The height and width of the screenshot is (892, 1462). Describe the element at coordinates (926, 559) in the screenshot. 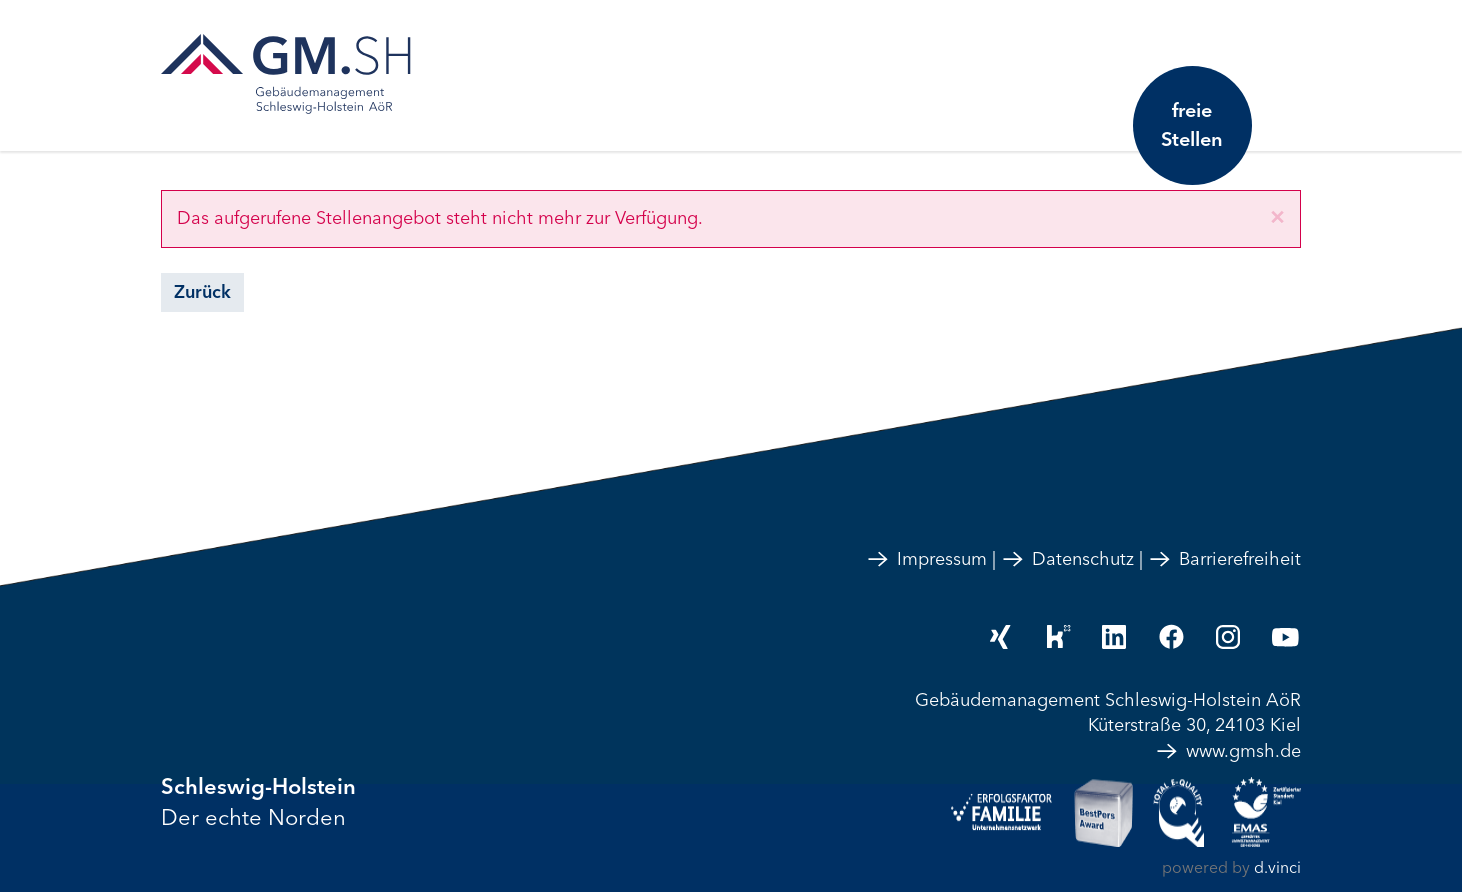

I see `Impressum` at that location.